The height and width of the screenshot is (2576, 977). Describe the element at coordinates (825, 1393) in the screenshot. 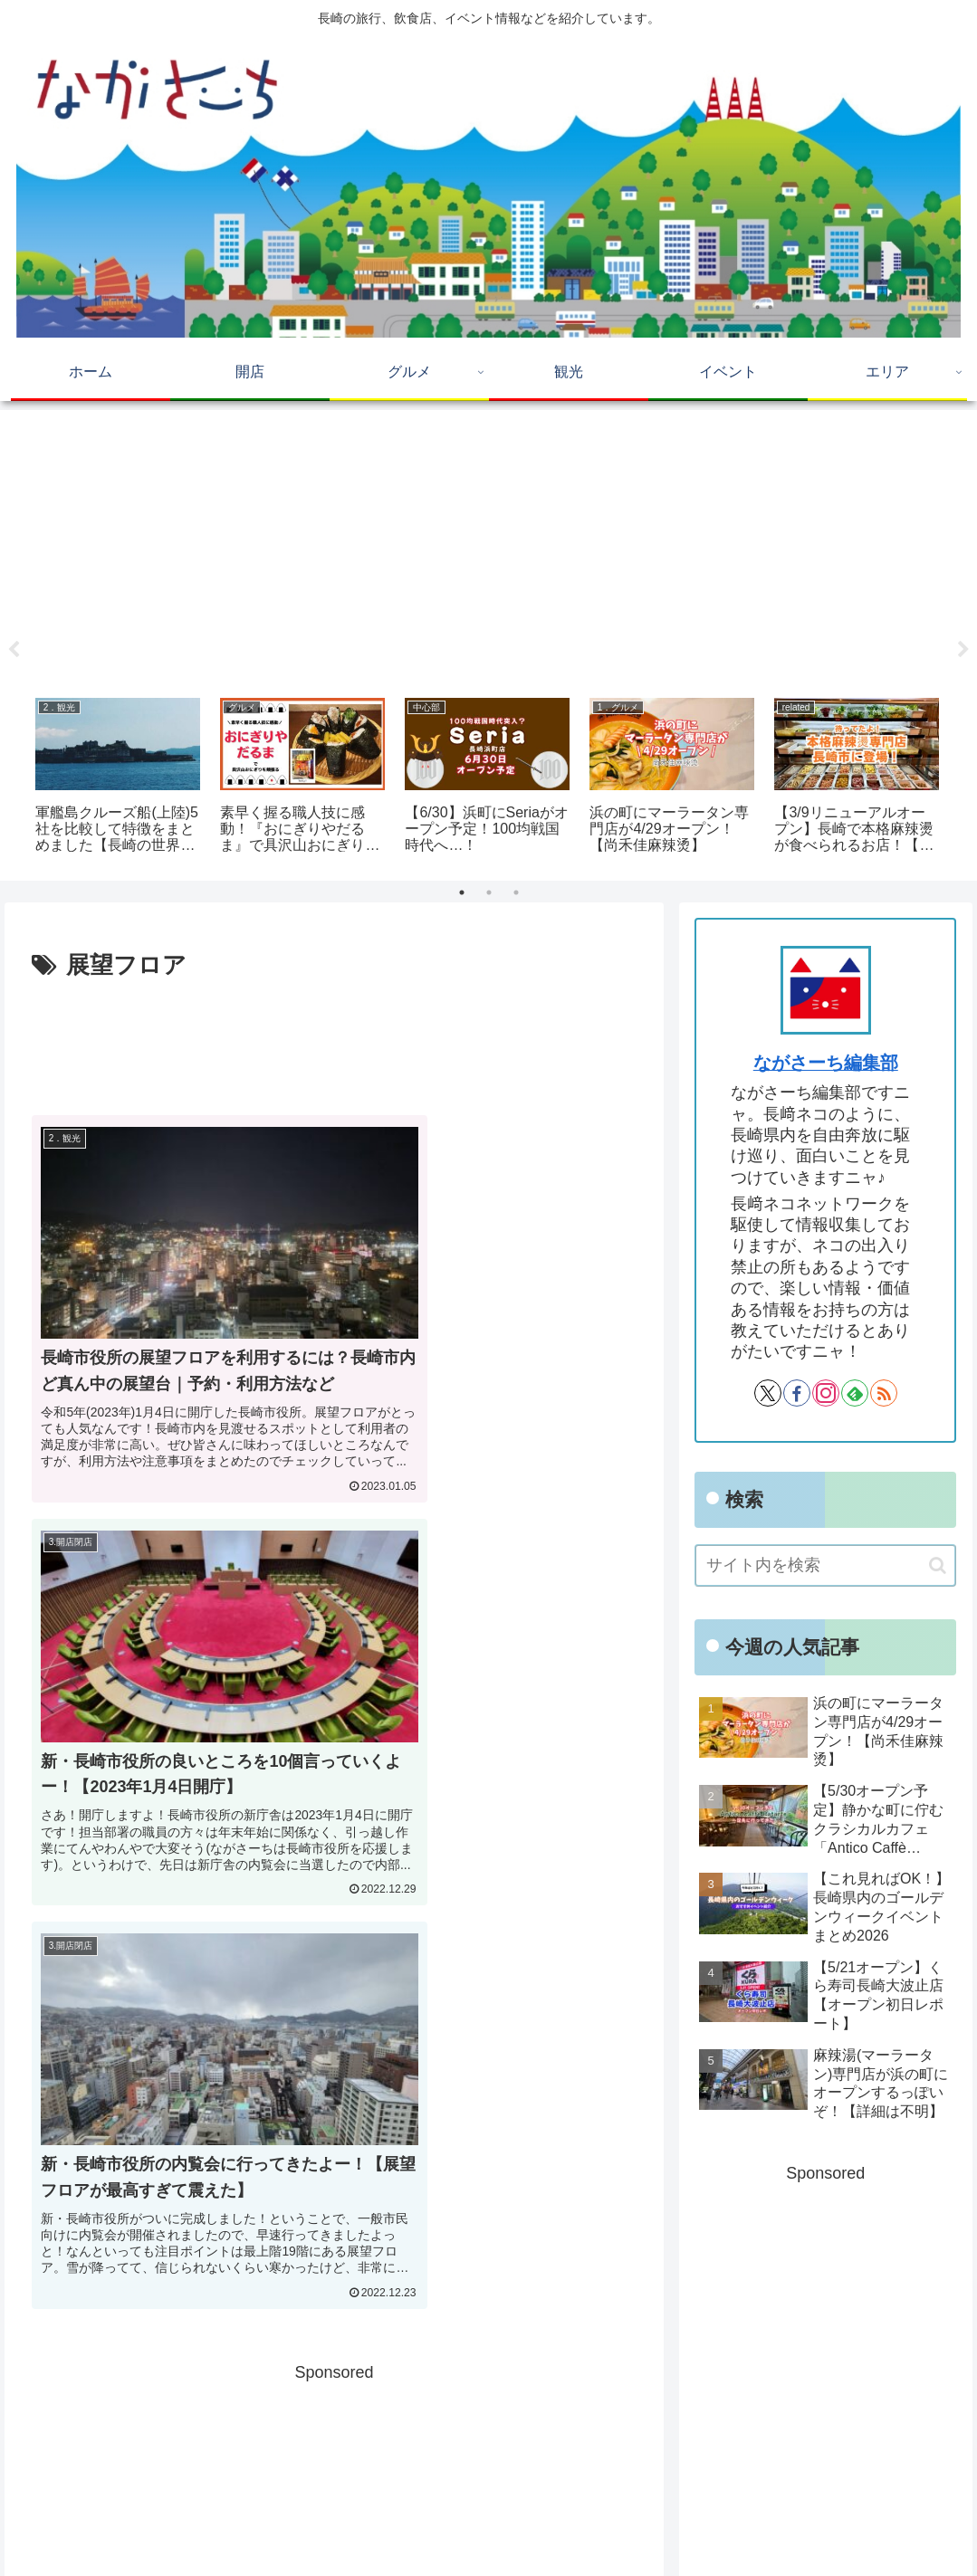

I see `[Instagramをフォロー]` at that location.